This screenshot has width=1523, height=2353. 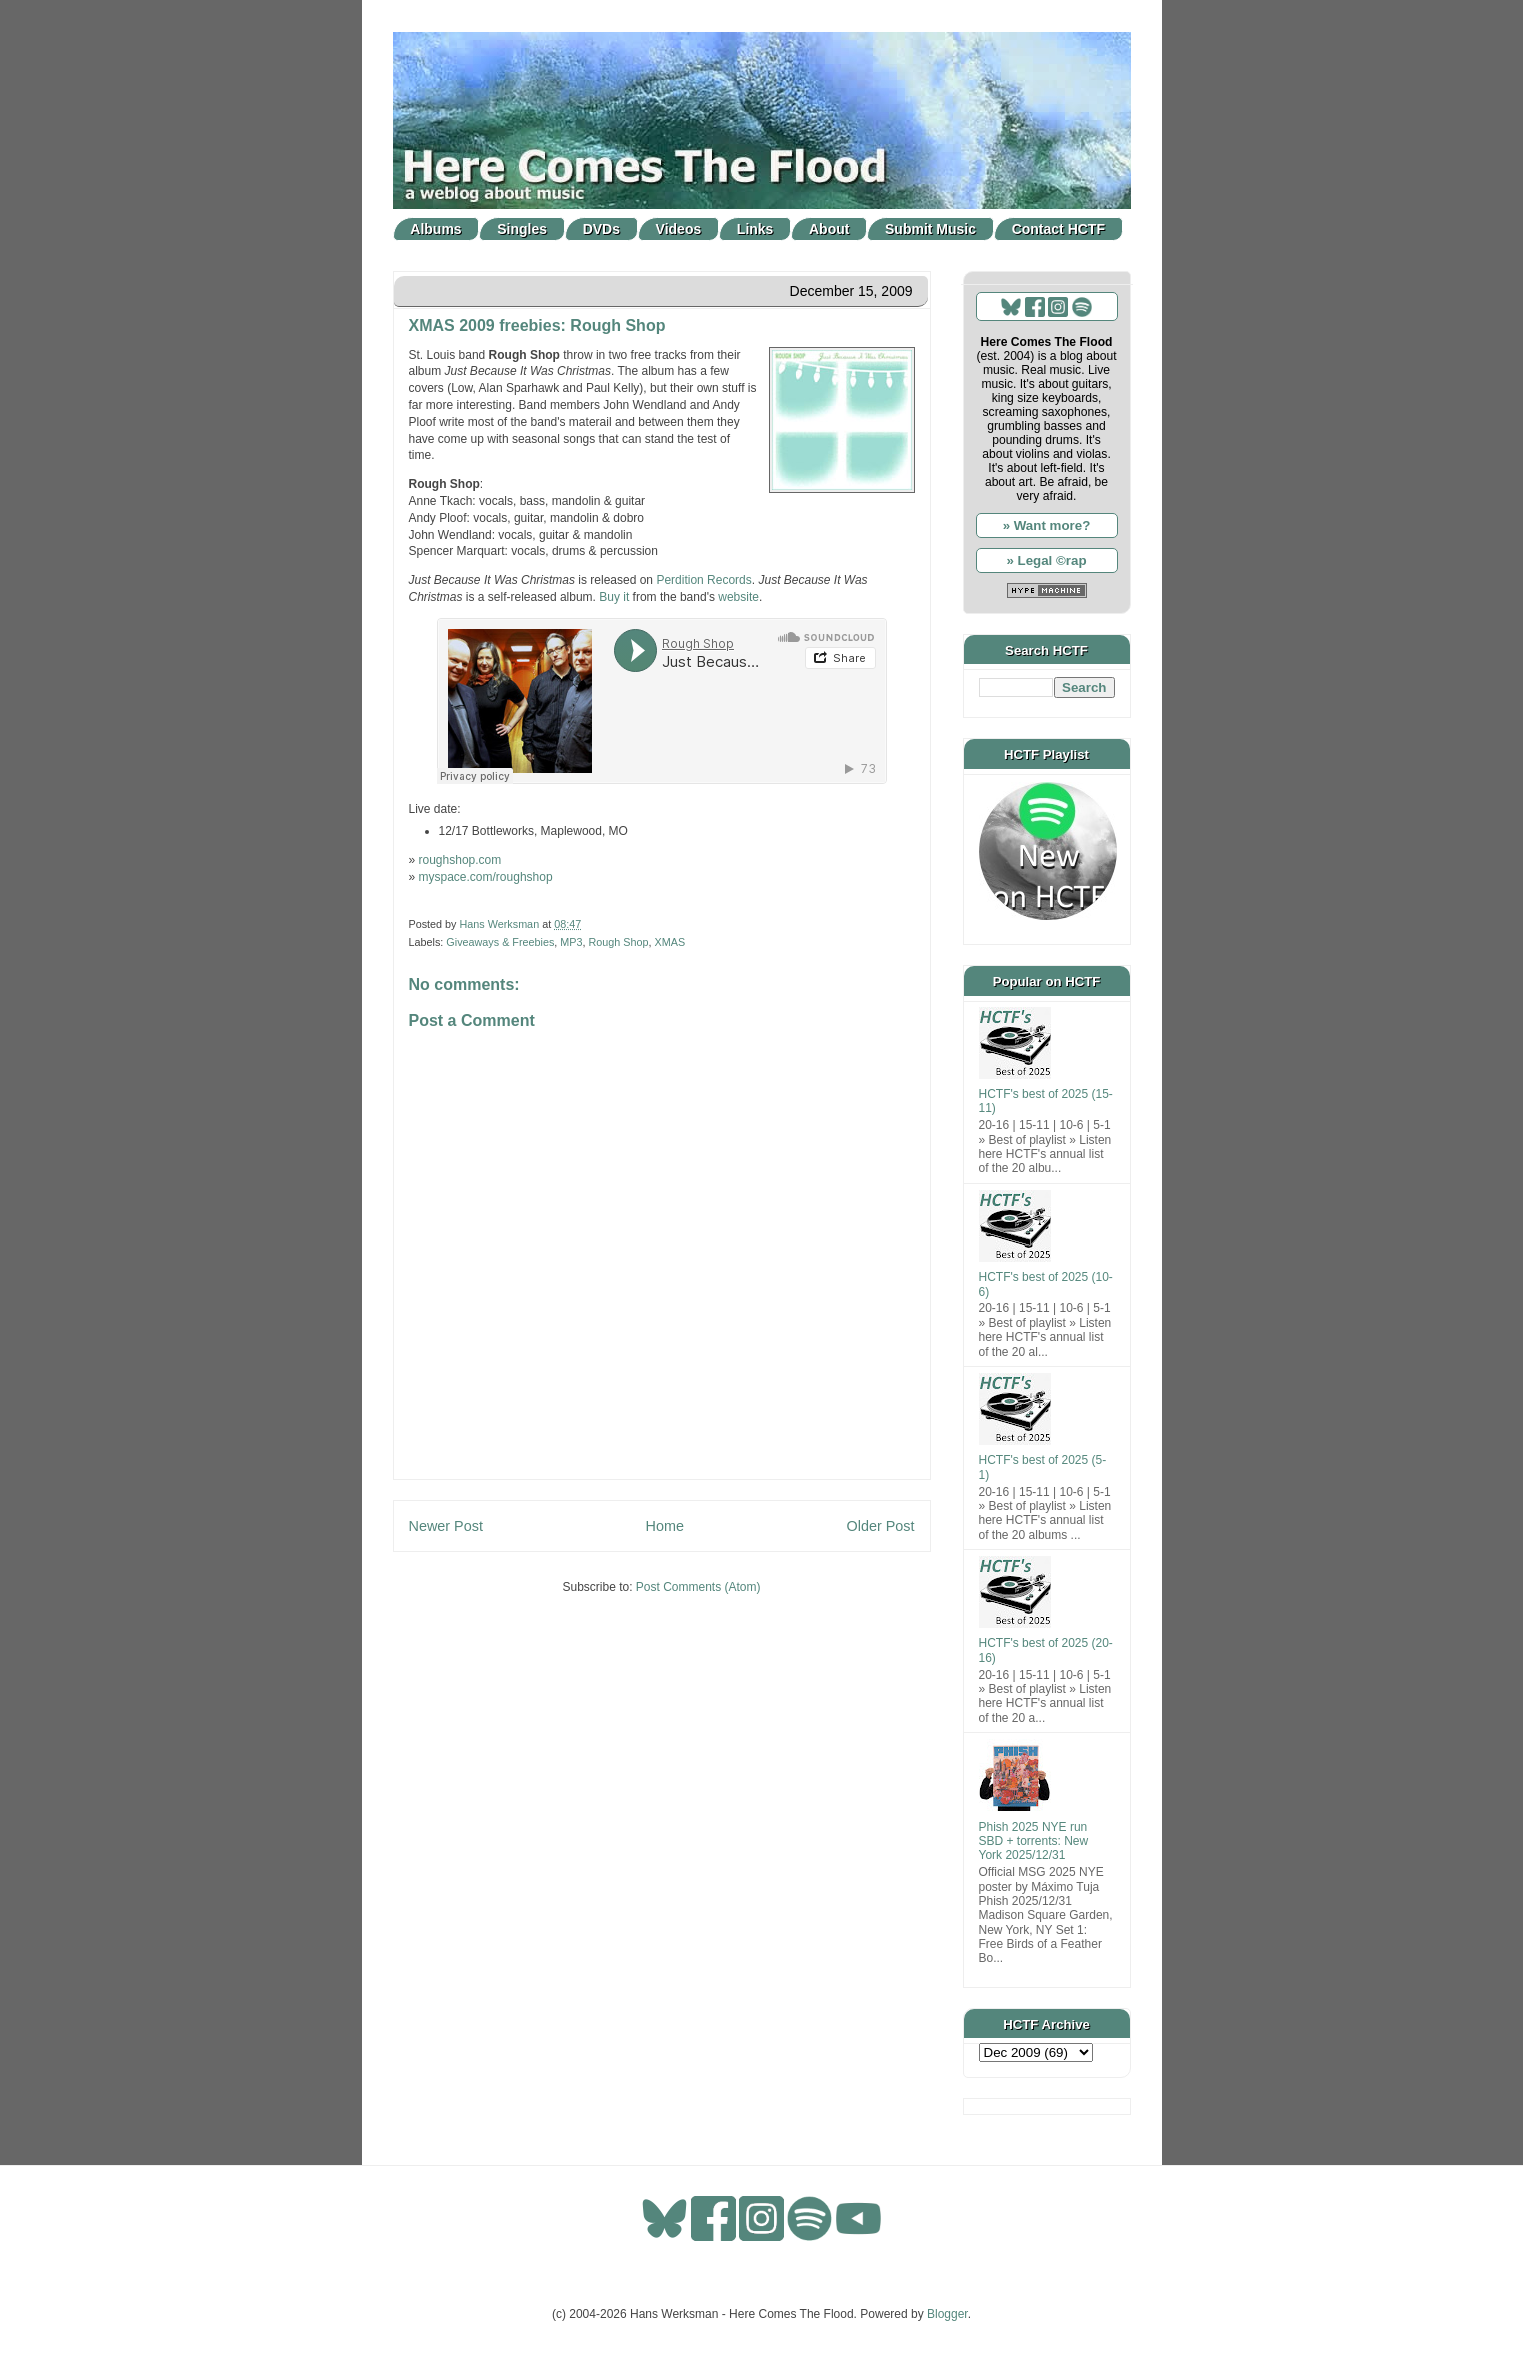 I want to click on Giveaways & Freebies, so click(x=500, y=942).